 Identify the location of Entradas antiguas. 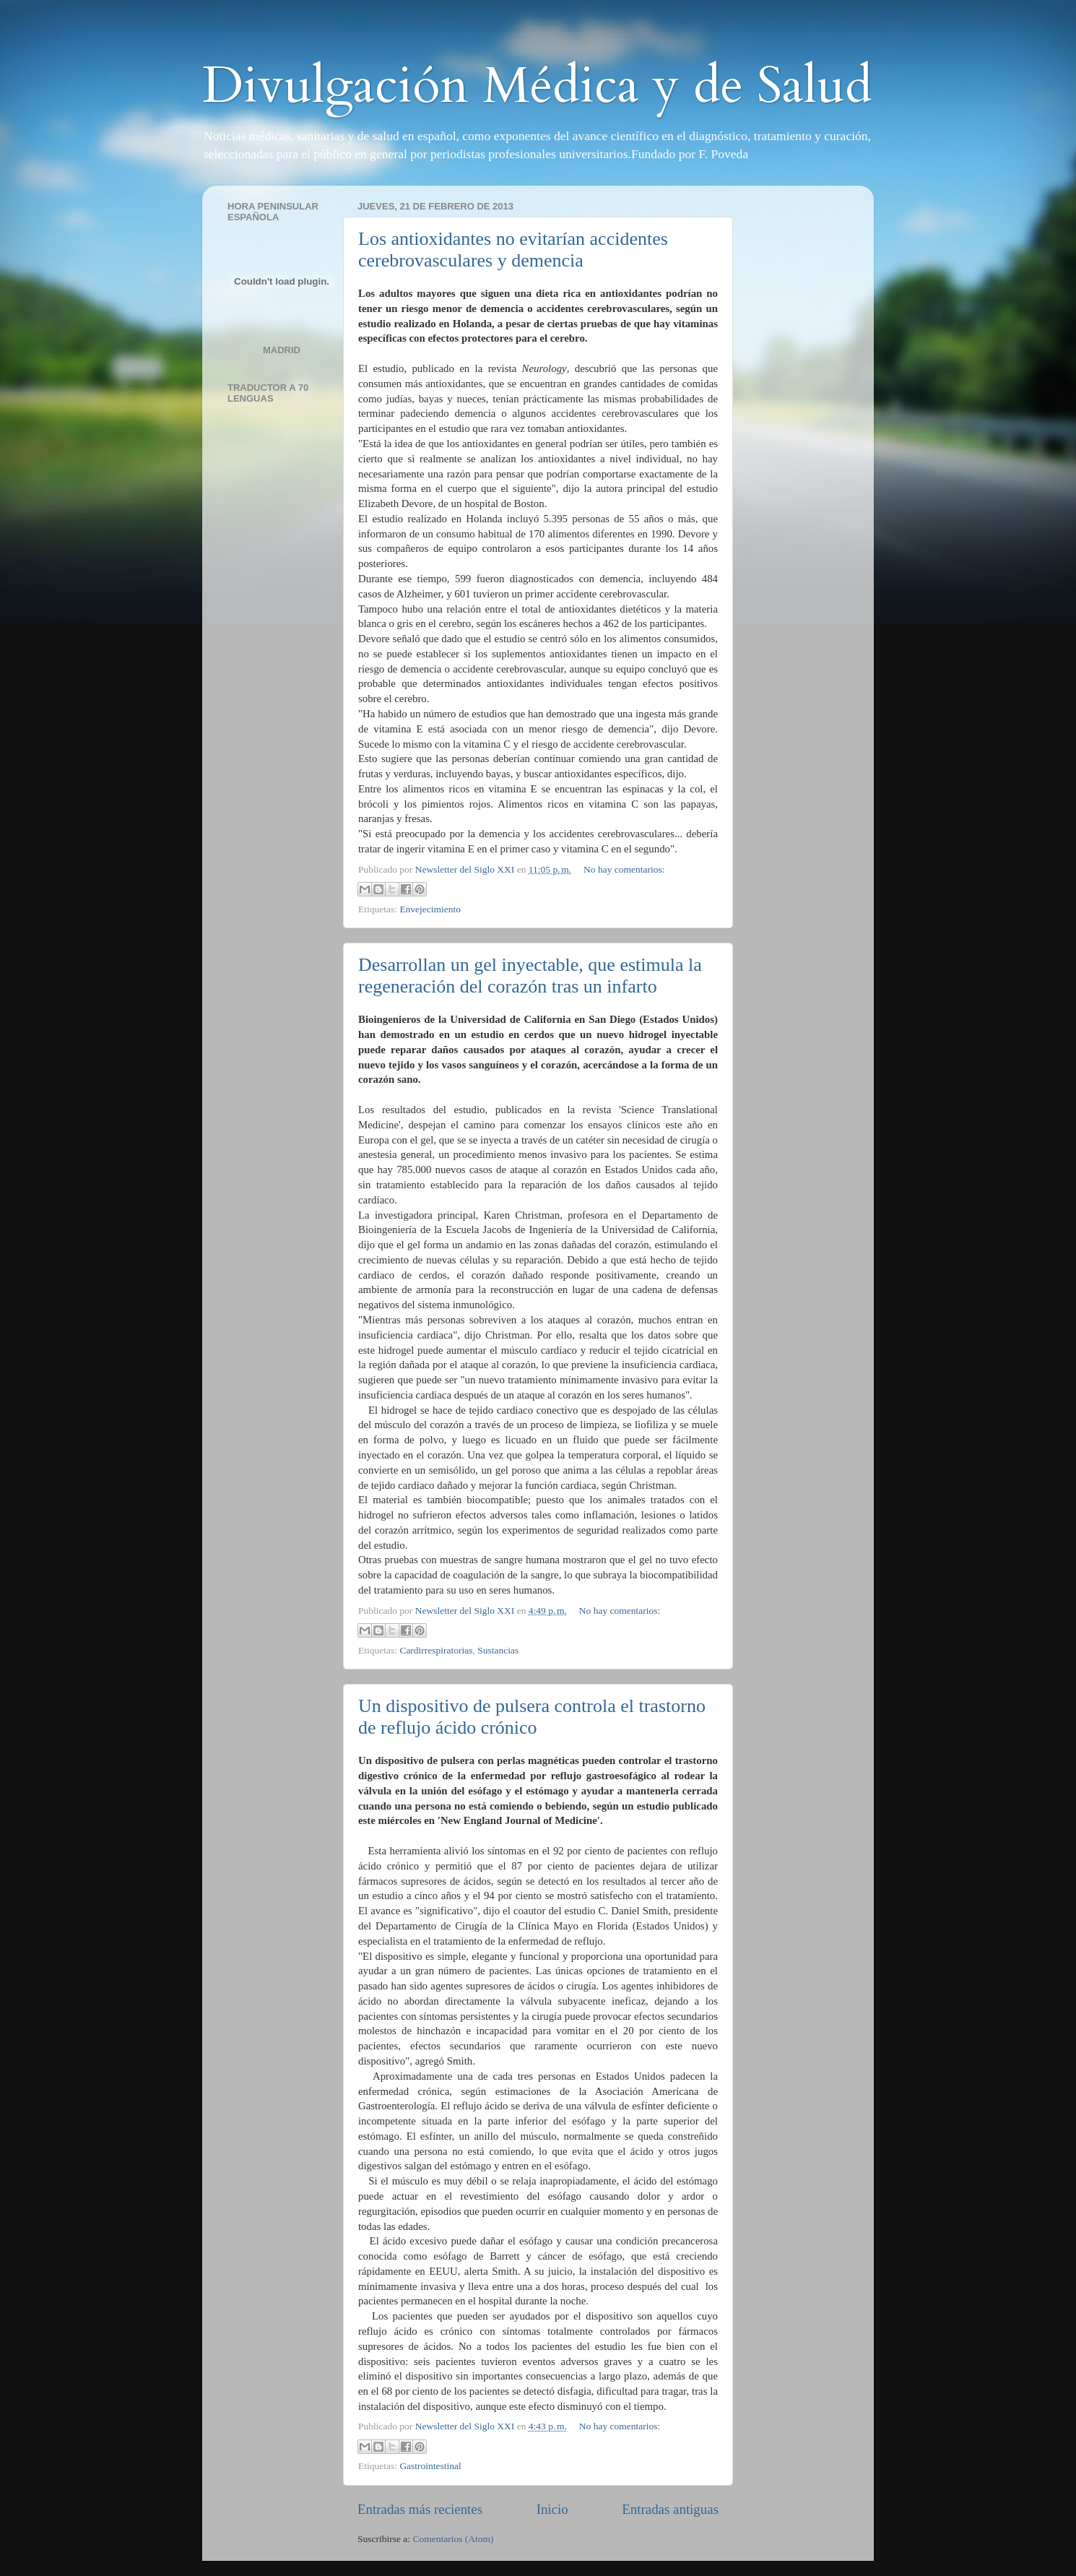
(670, 2509).